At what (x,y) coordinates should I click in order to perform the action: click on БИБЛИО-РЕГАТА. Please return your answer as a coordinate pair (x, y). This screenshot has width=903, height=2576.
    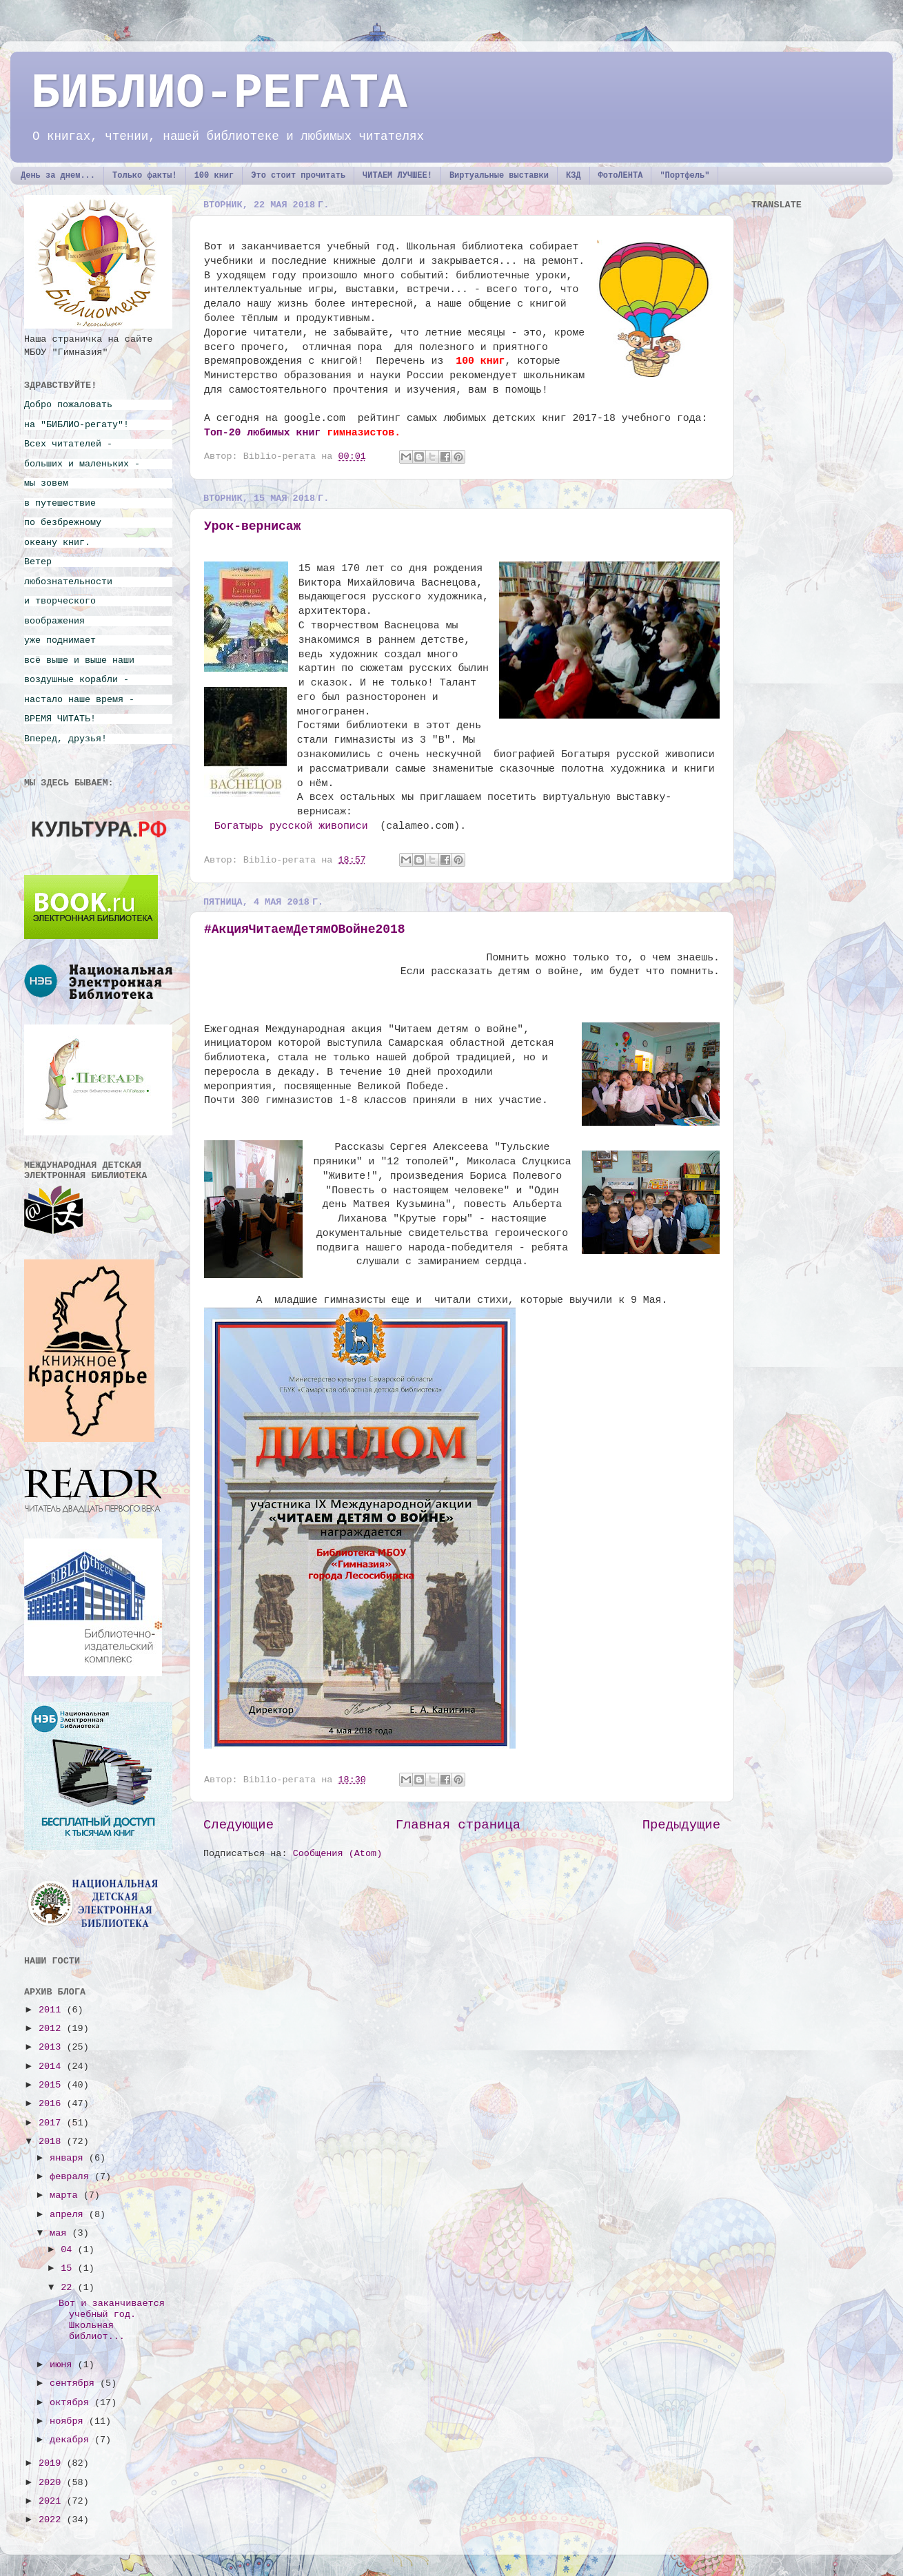
    Looking at the image, I should click on (219, 94).